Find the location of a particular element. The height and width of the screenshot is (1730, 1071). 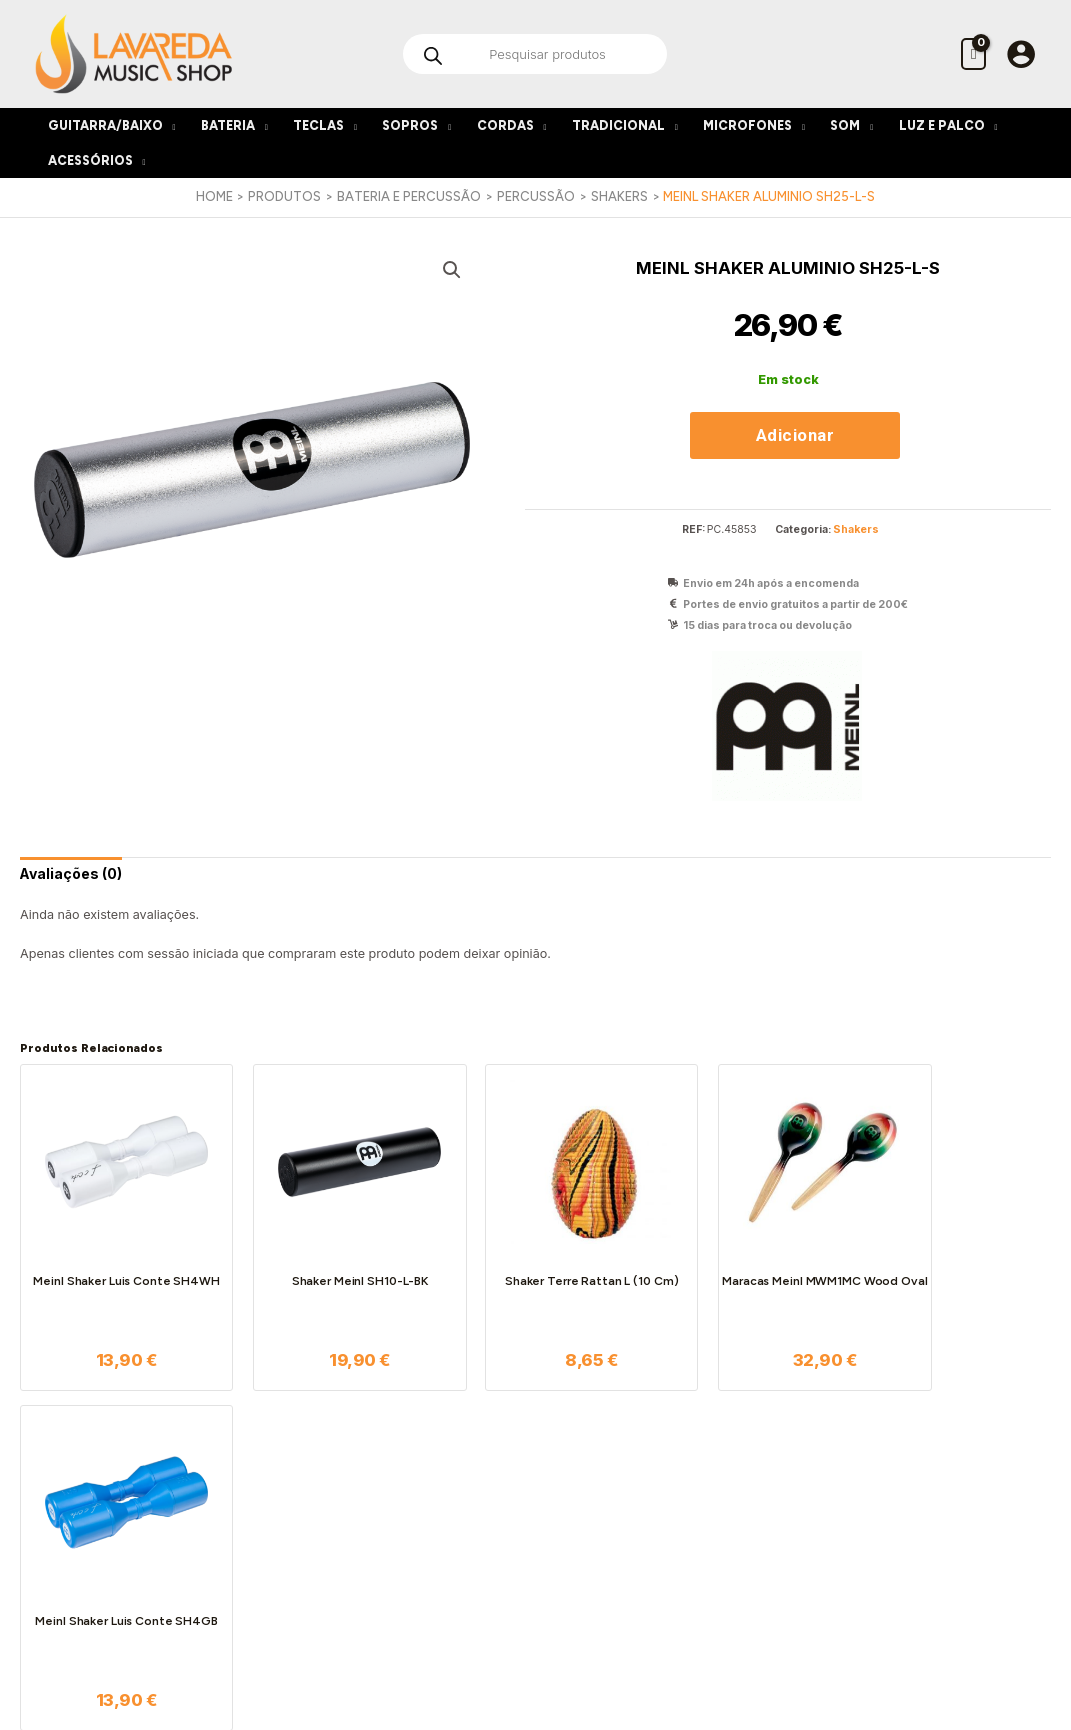

Bleep* is located at coordinates (747, 1671).